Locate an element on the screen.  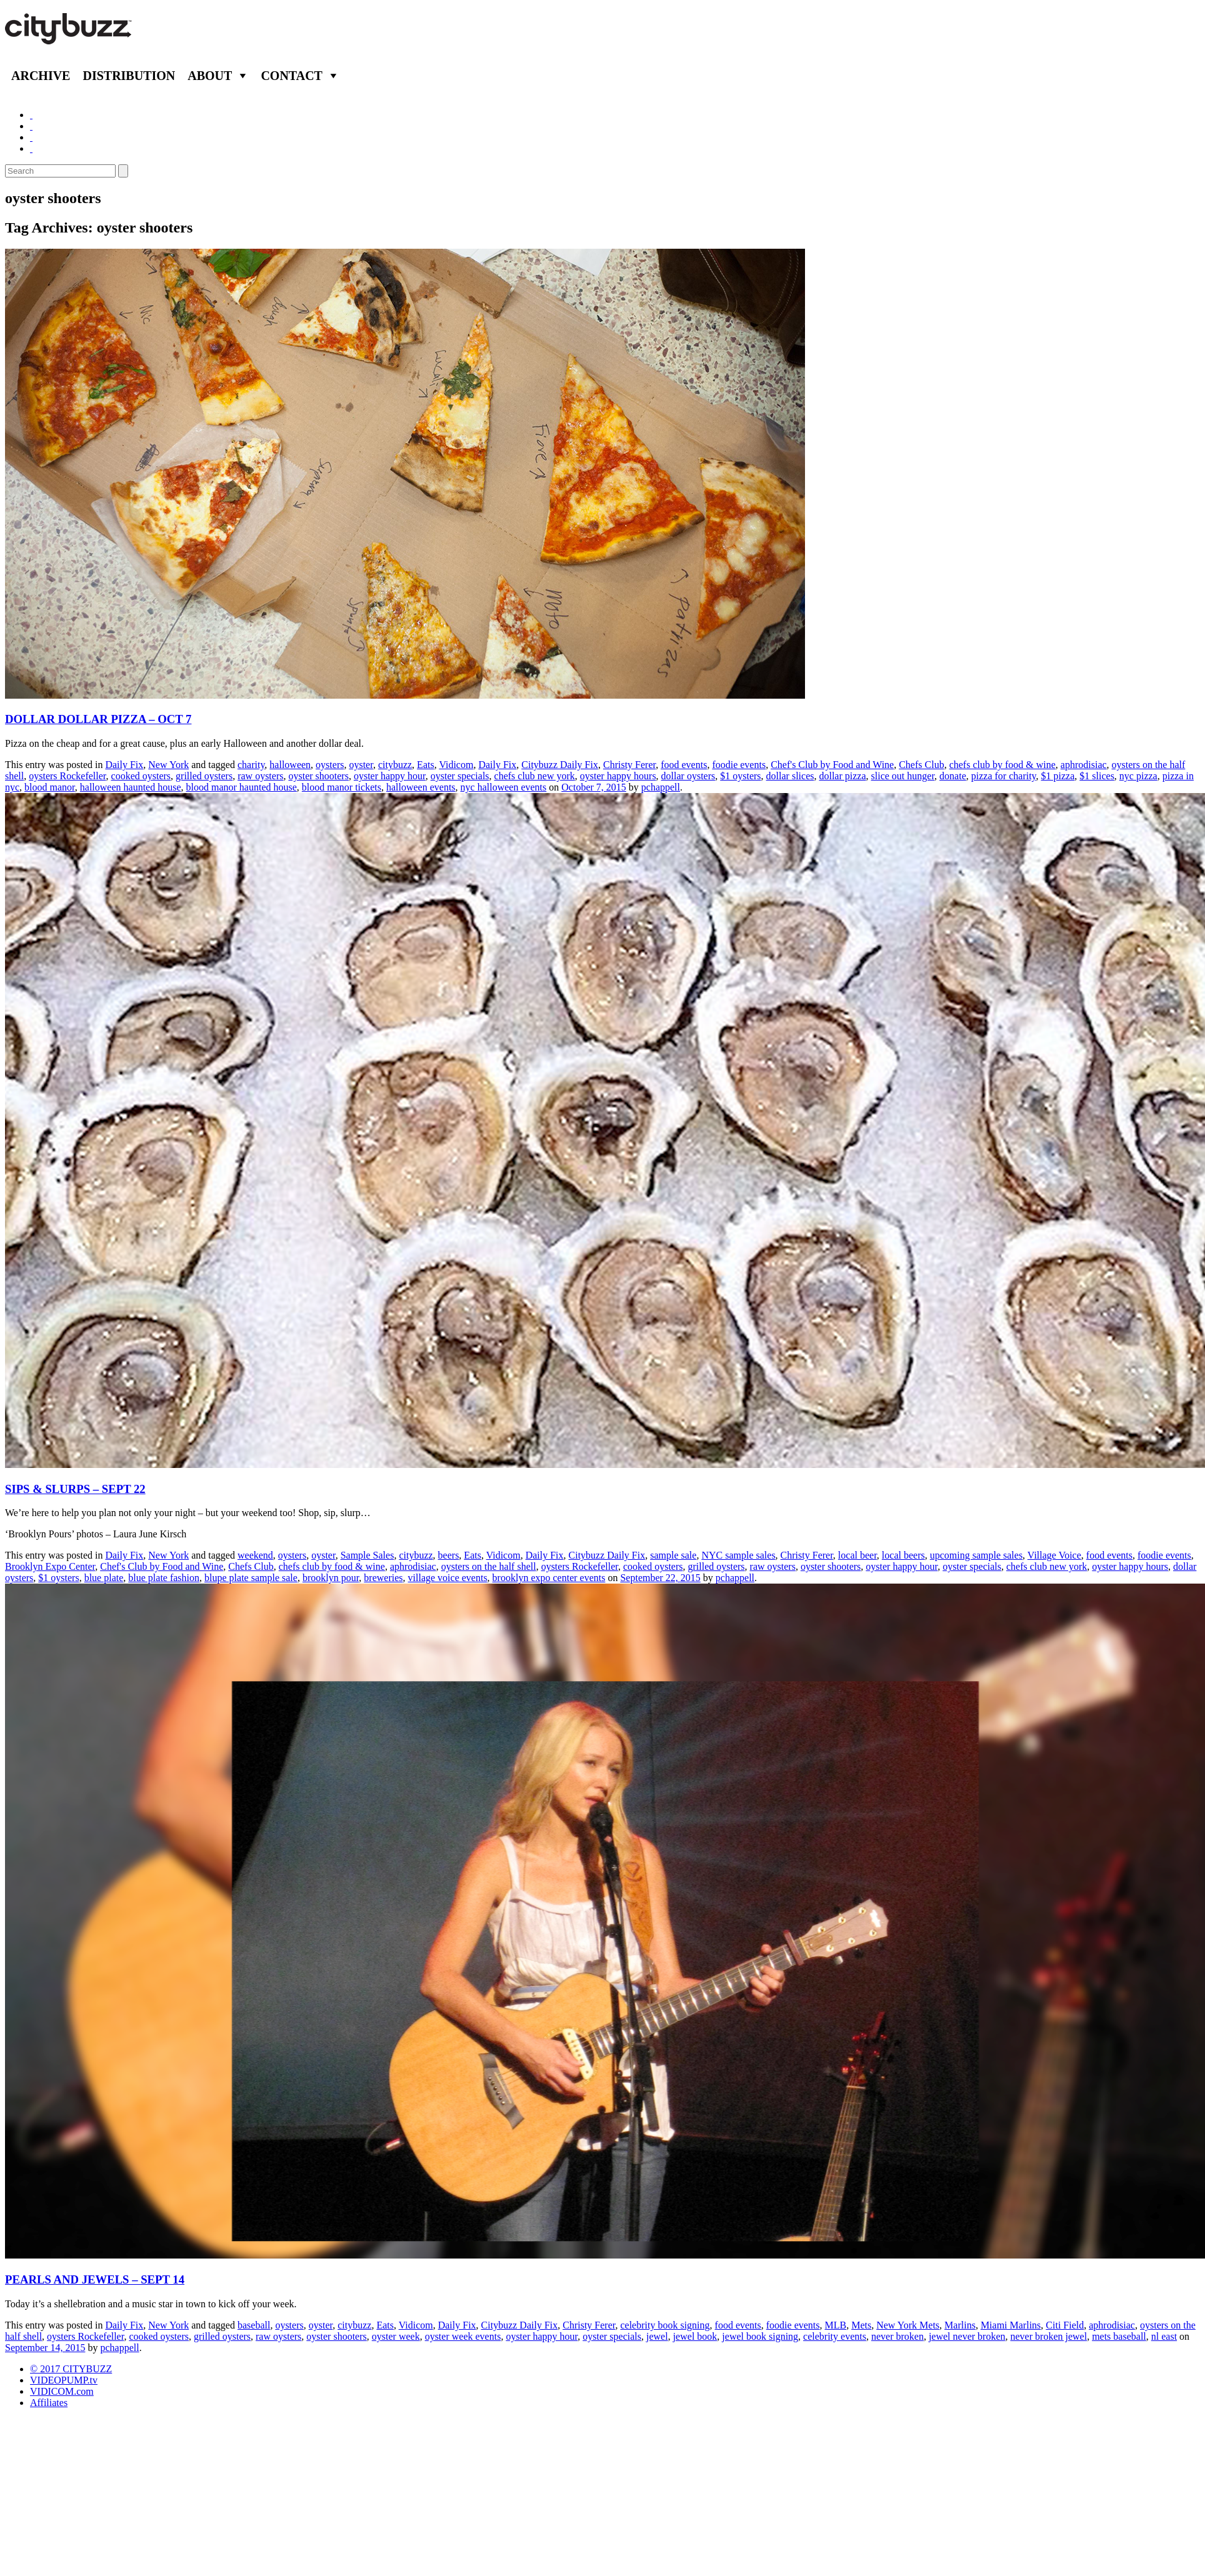
local beer is located at coordinates (857, 1555).